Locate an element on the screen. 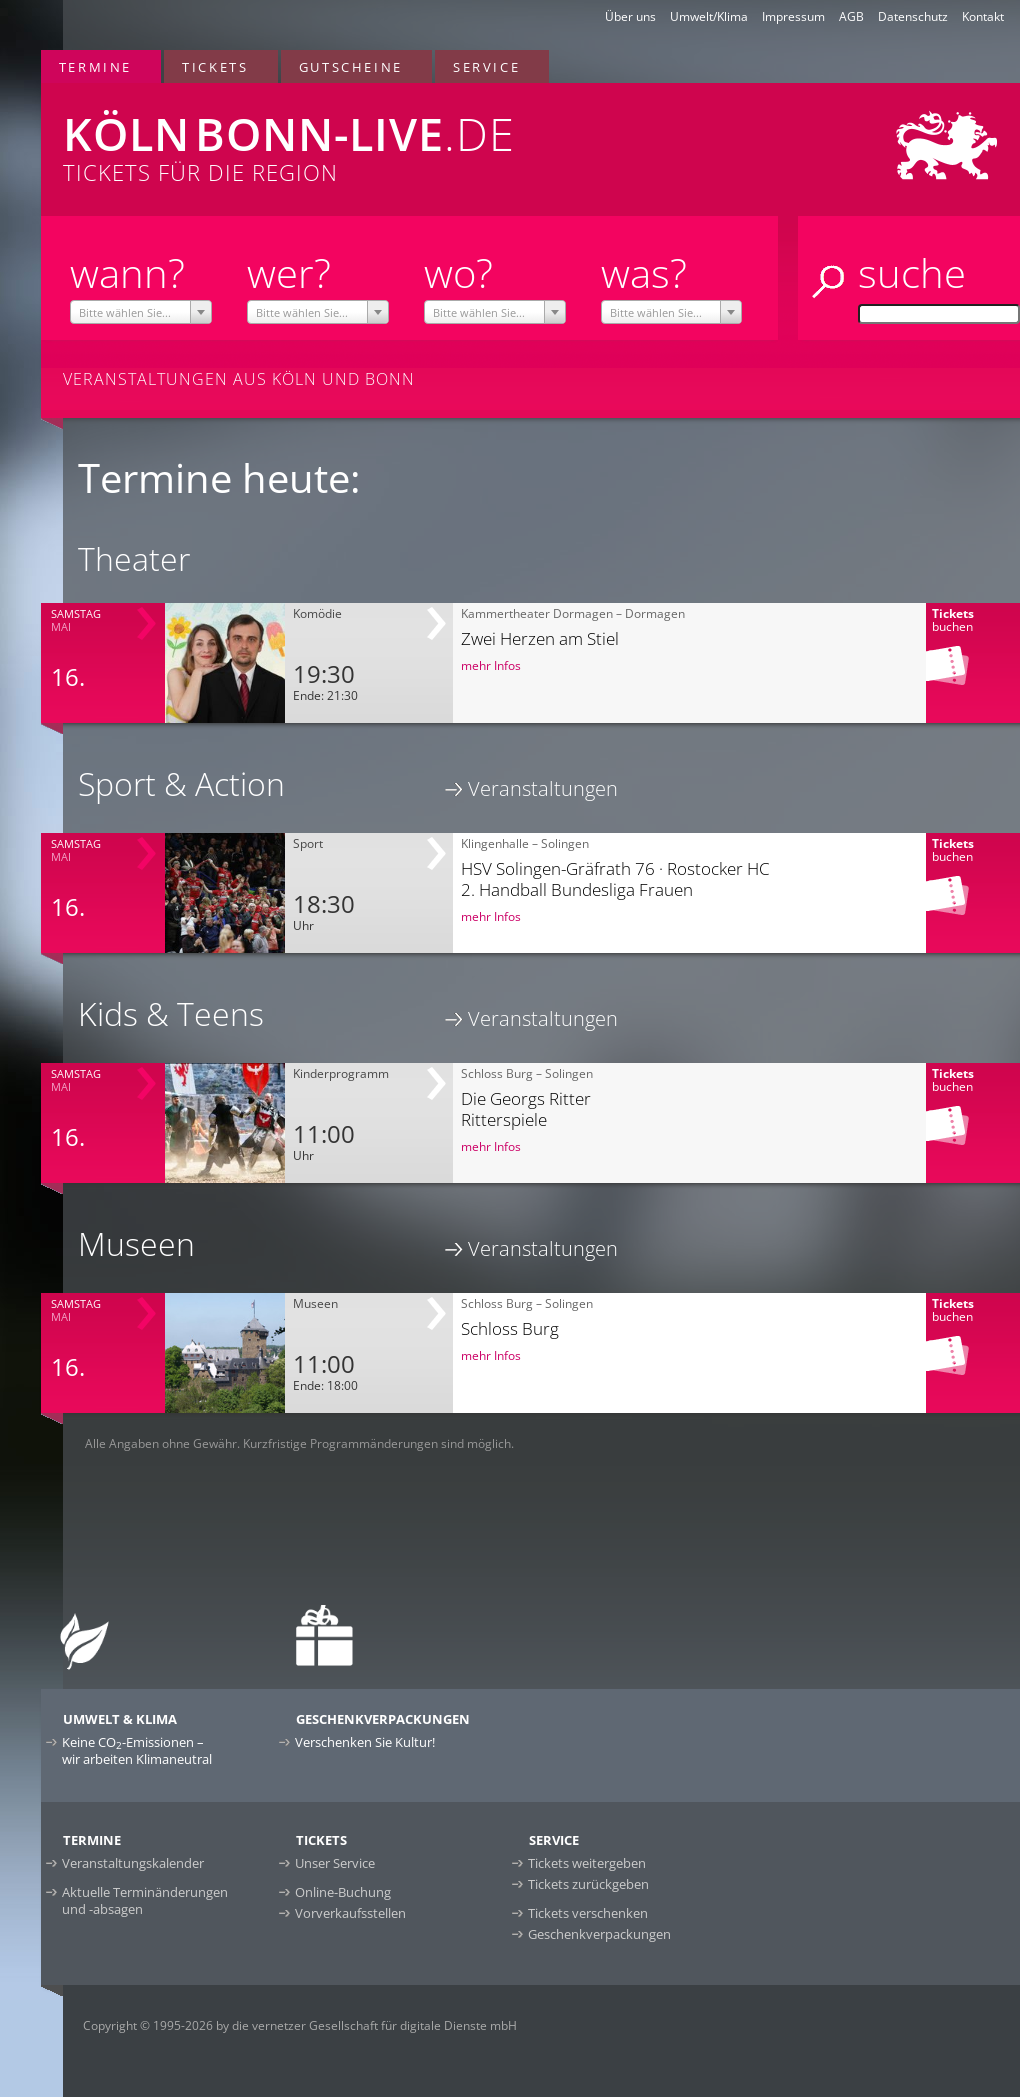  Service is located at coordinates (486, 67).